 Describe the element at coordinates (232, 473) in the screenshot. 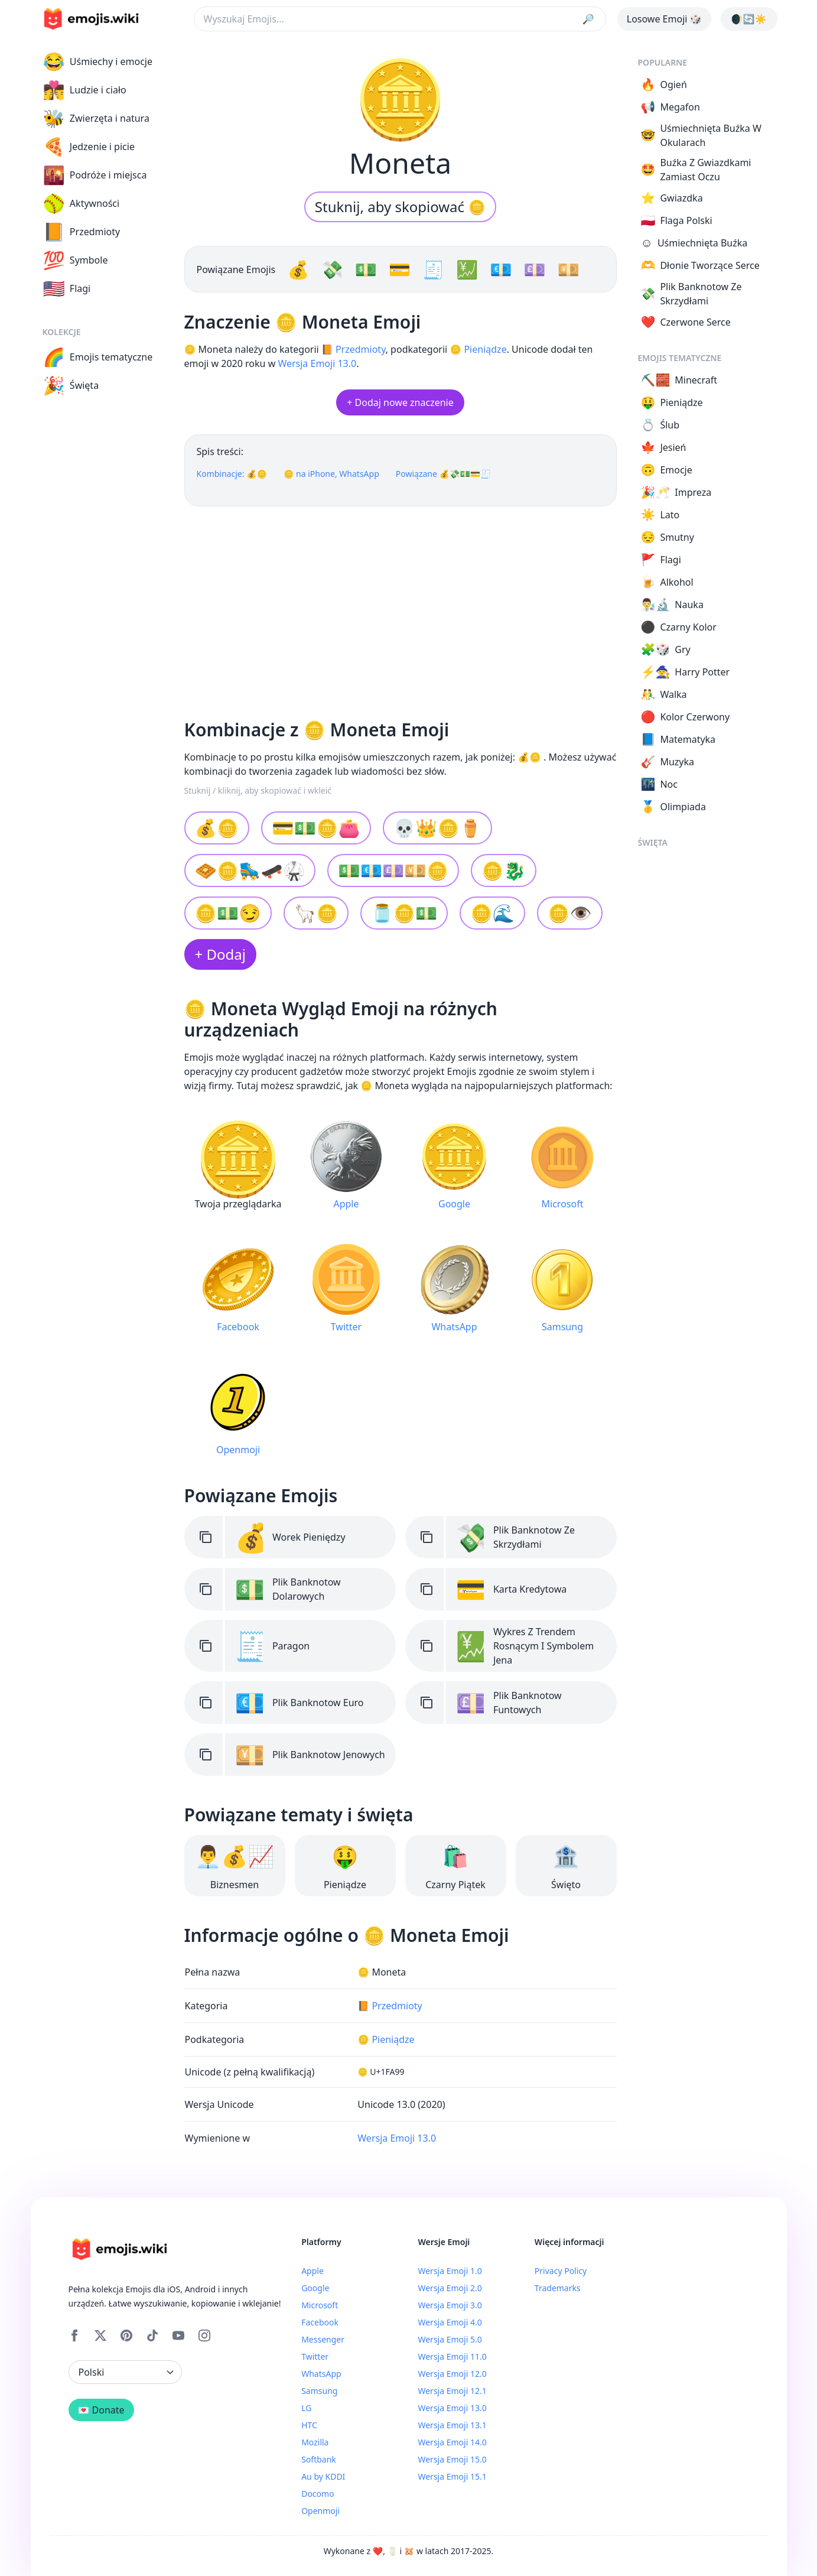

I see `Kombinacje: 💰🪙` at that location.